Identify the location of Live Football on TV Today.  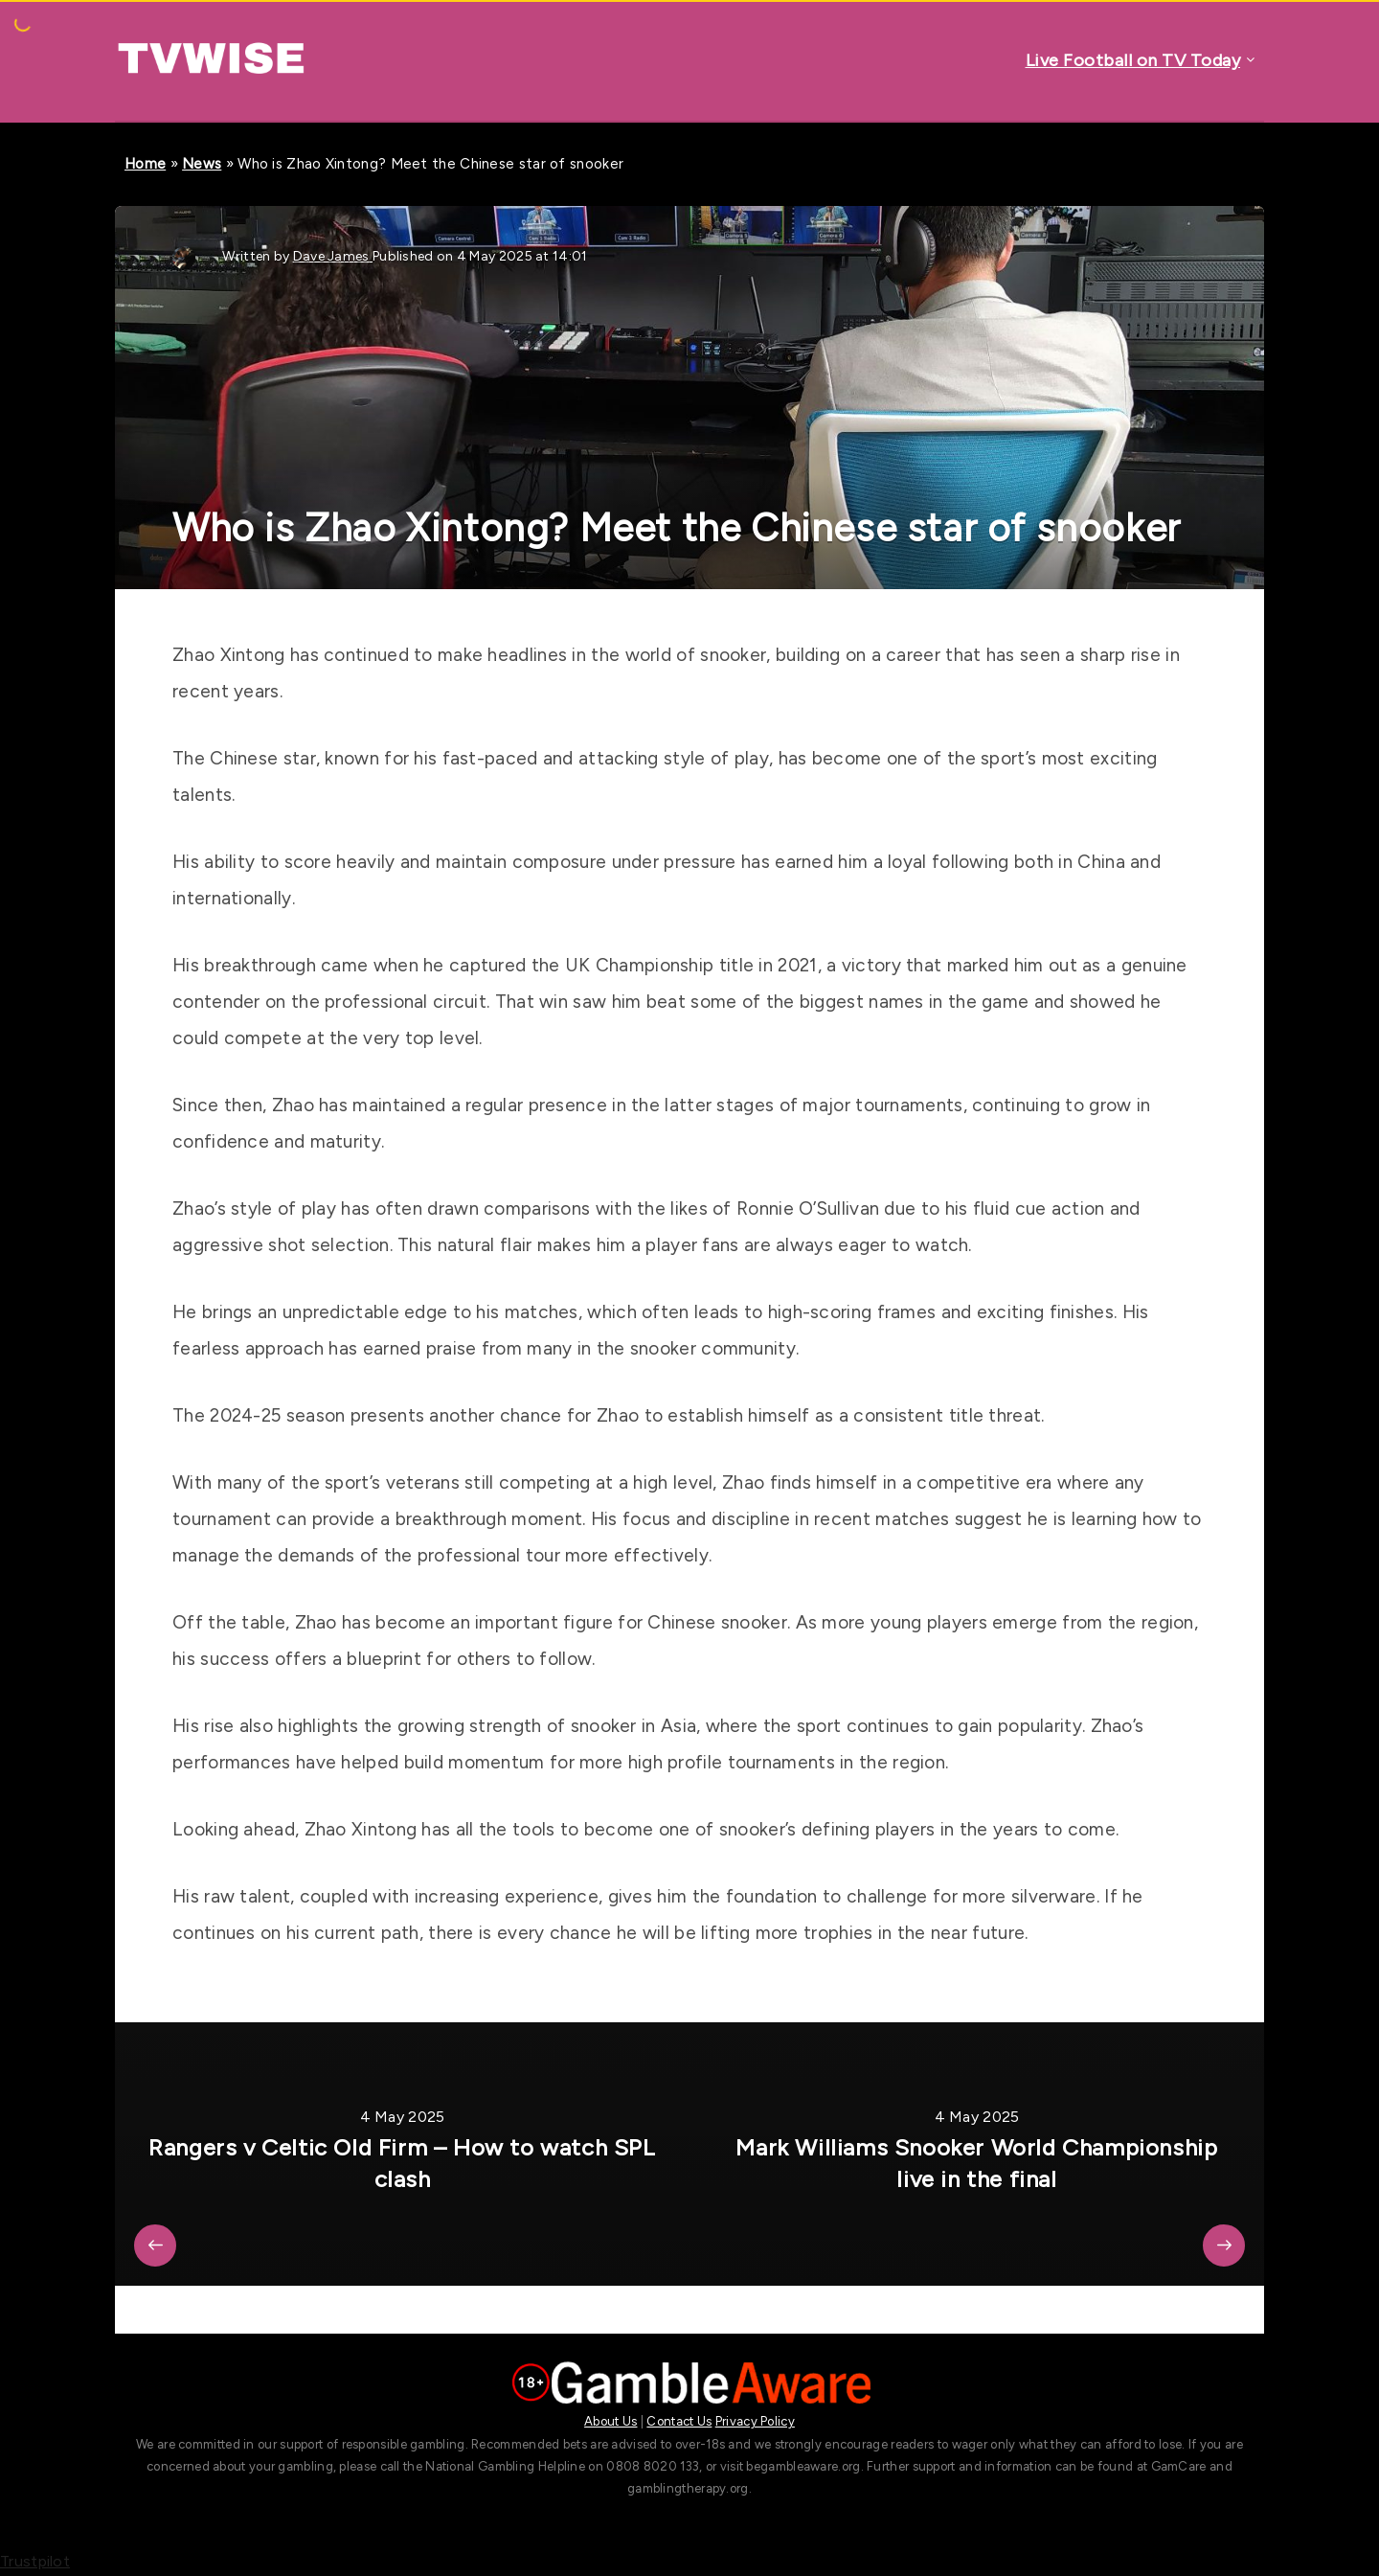
(1133, 60).